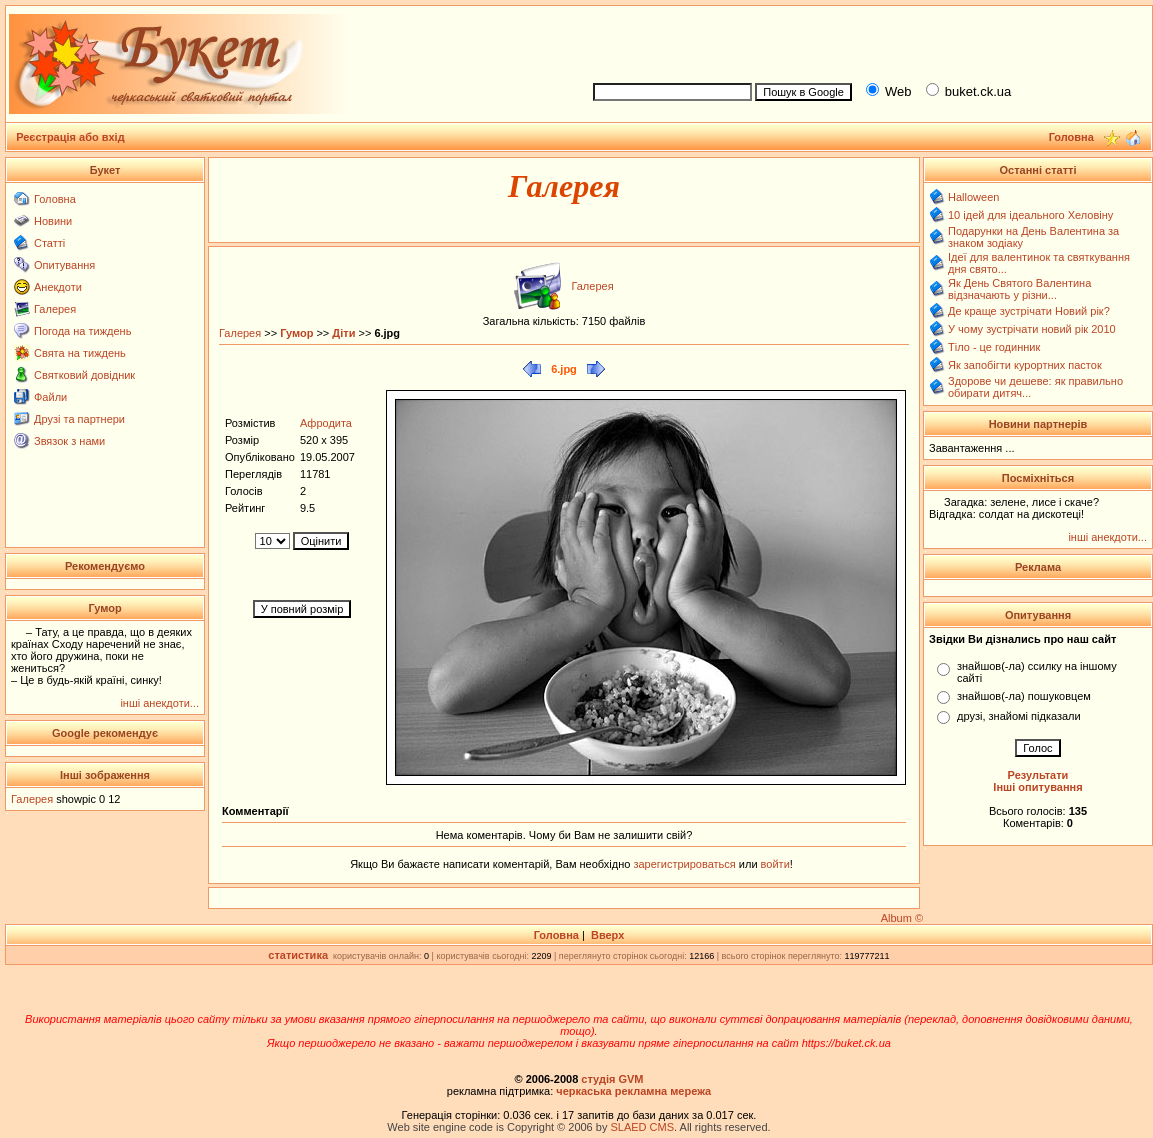 This screenshot has height=1138, width=1153. What do you see at coordinates (1030, 215) in the screenshot?
I see `10 ідей для ідеального Хеловіну` at bounding box center [1030, 215].